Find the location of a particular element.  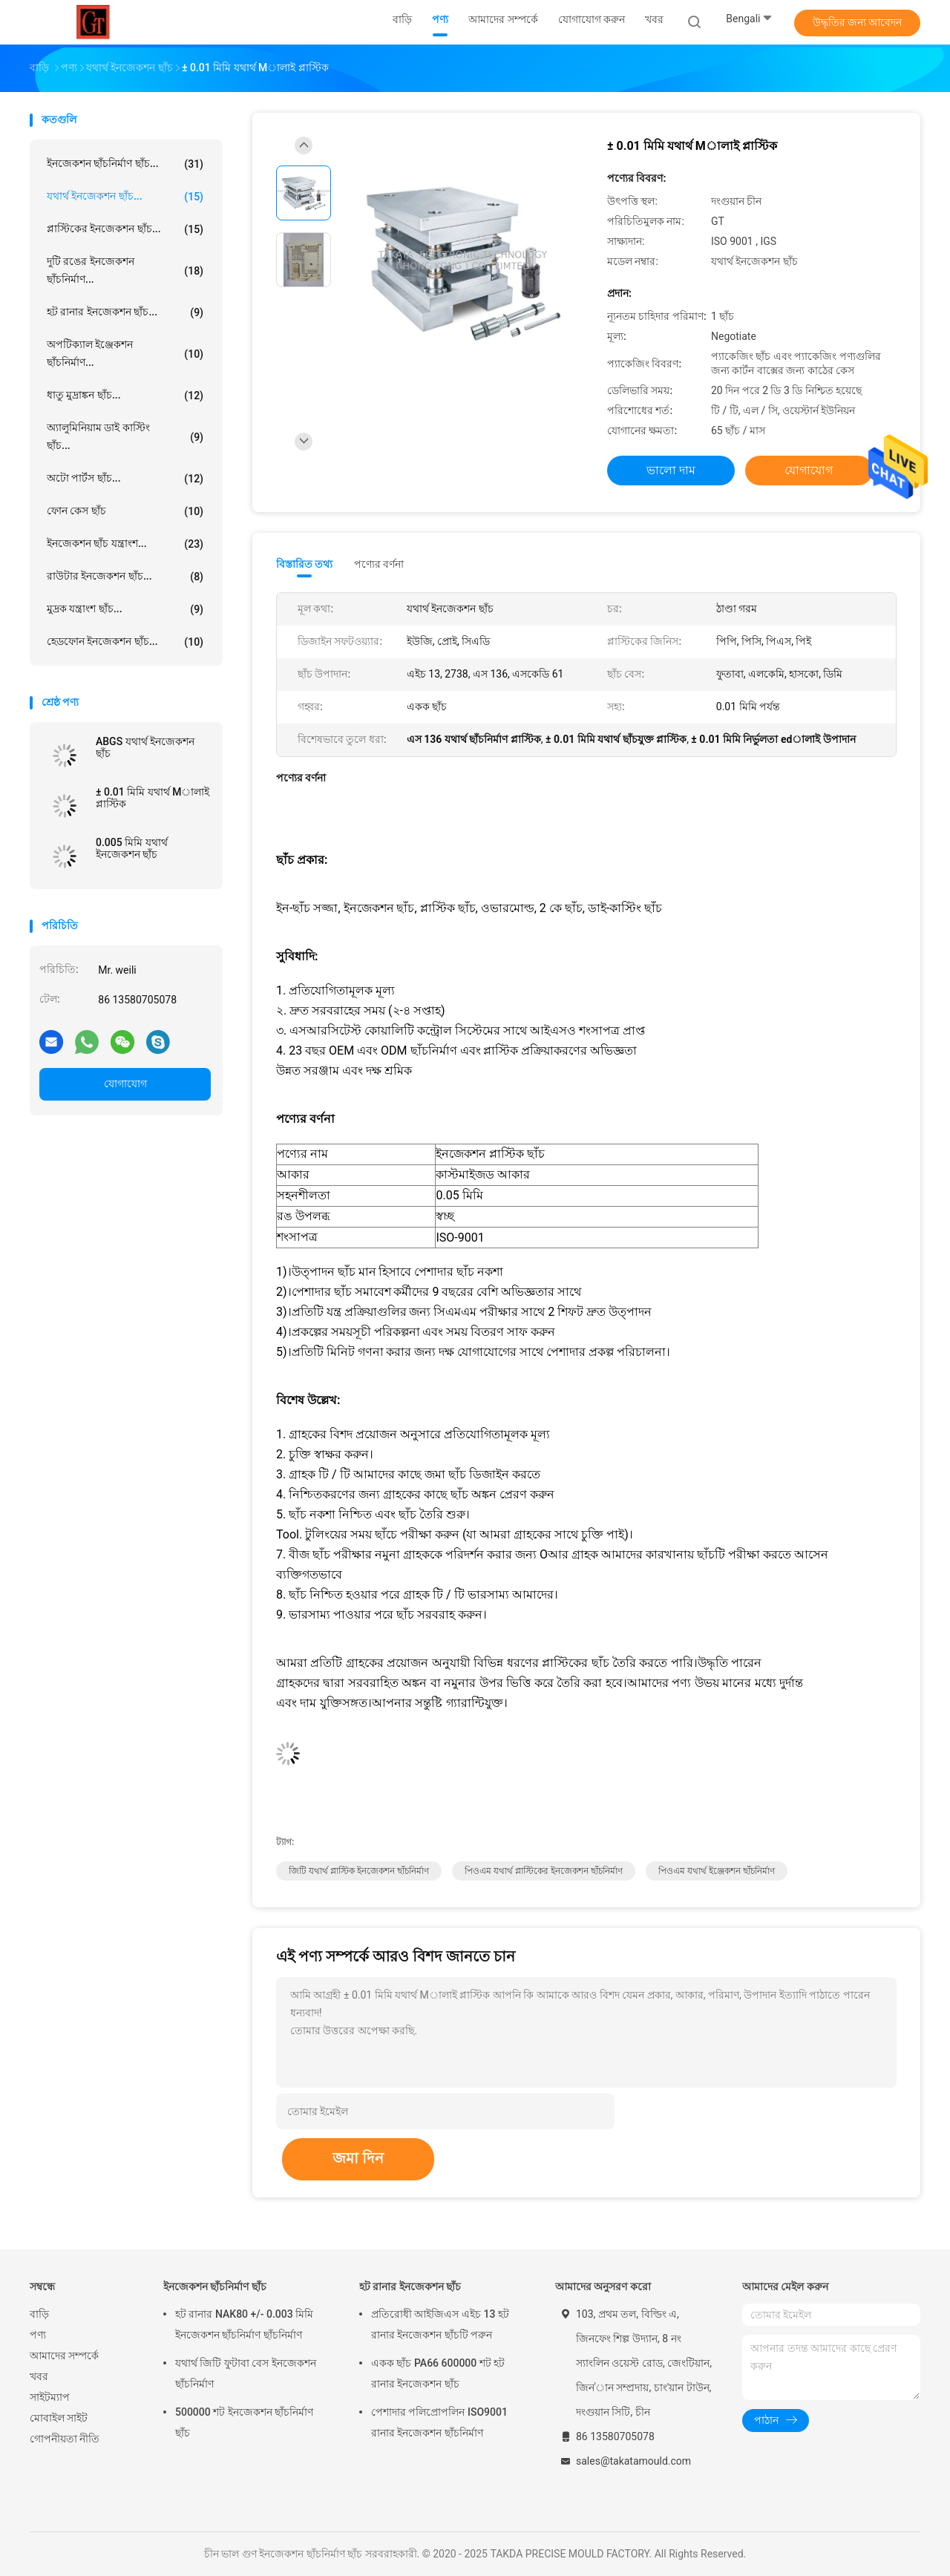

উদ্ধৃতির জন্য আবেদন is located at coordinates (857, 22).